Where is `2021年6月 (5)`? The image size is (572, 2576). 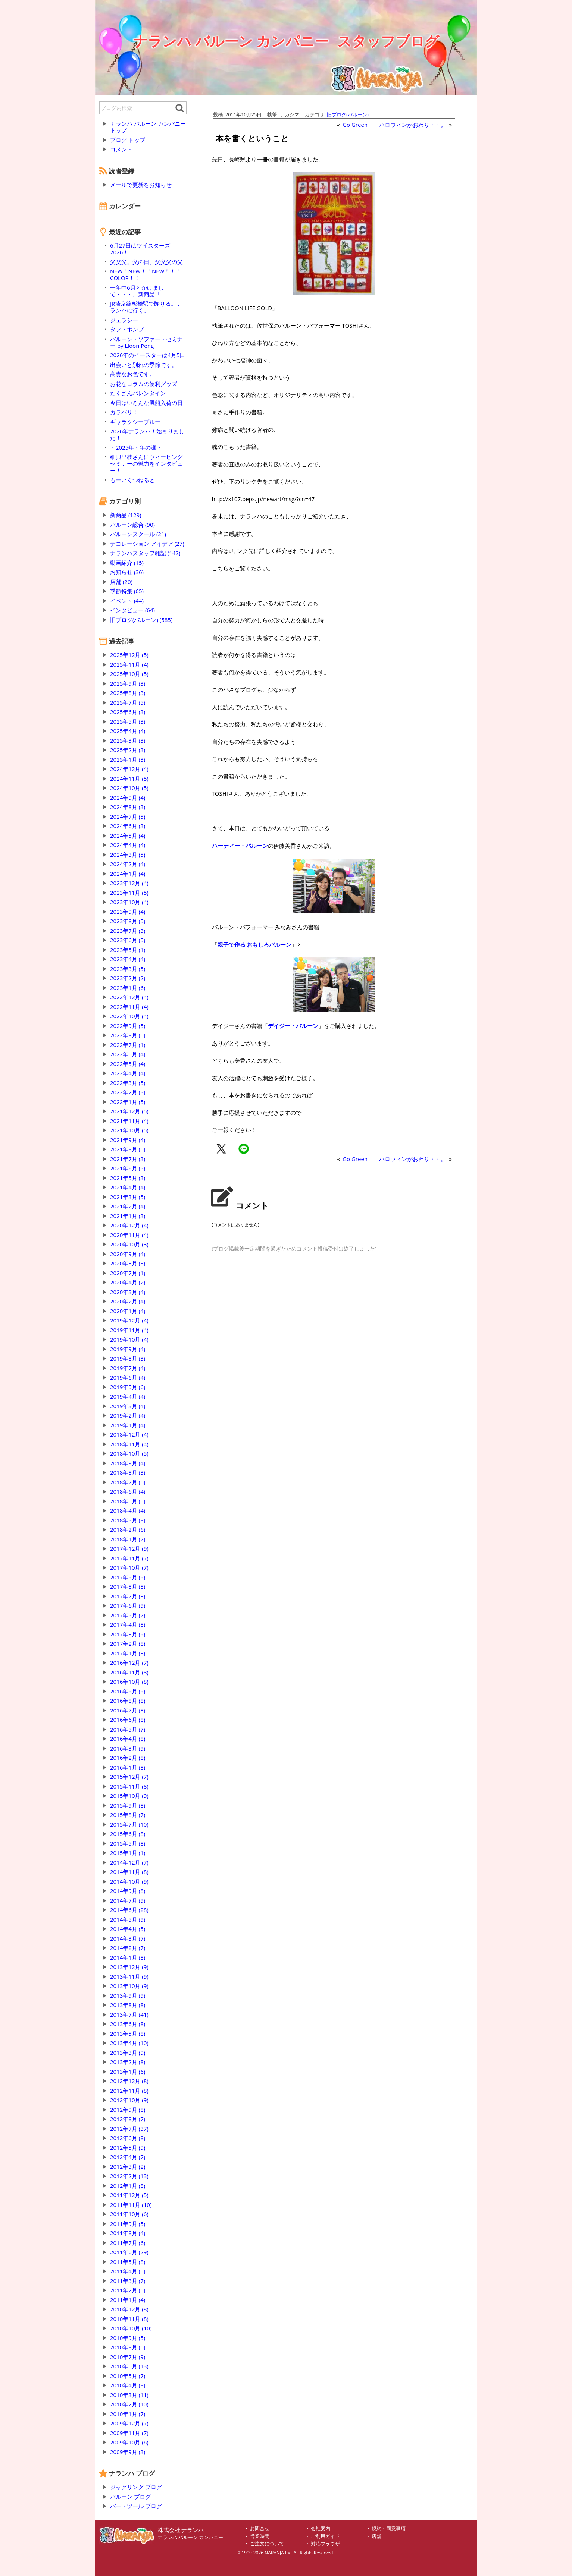
2021年6月 (5) is located at coordinates (127, 1168).